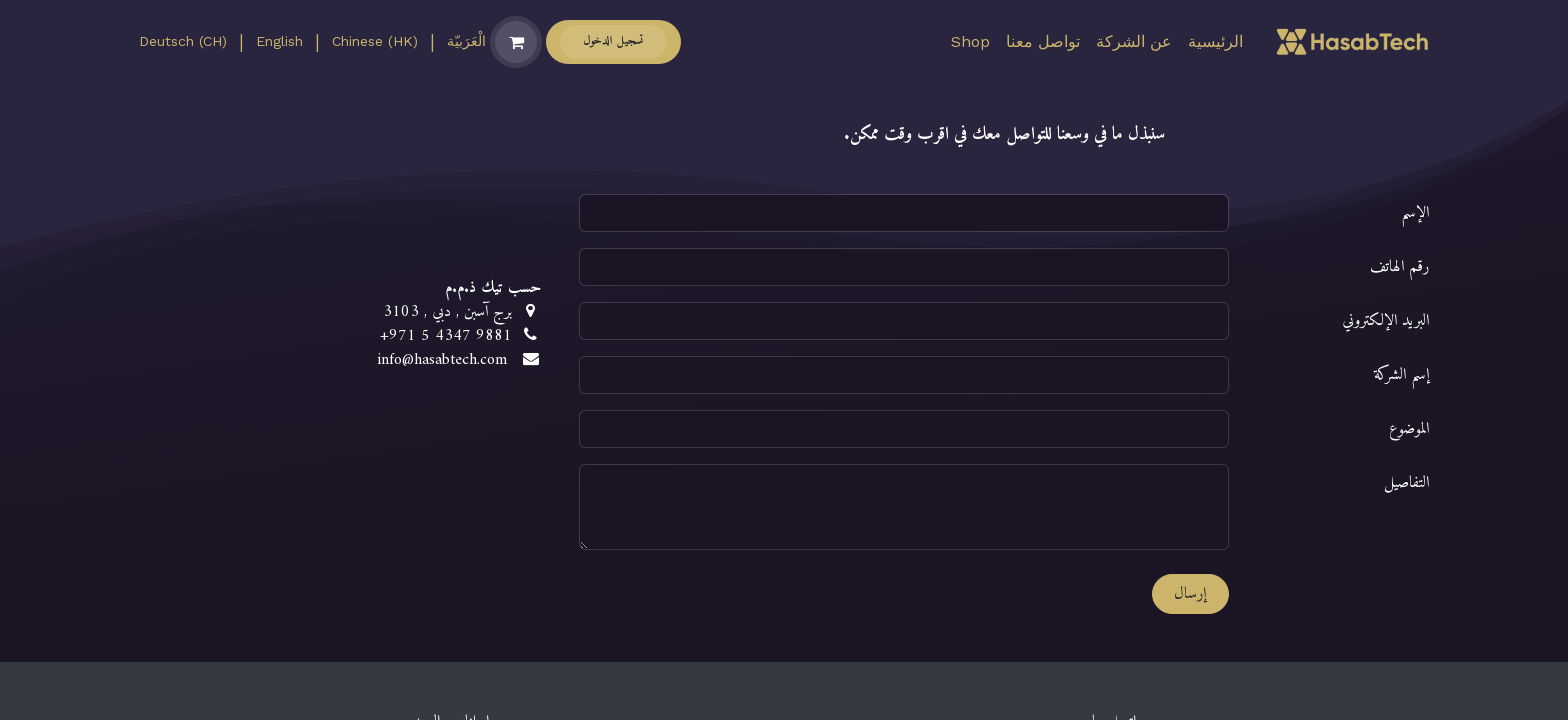 The width and height of the screenshot is (1568, 720). Describe the element at coordinates (613, 41) in the screenshot. I see `تسجيل الدخول` at that location.